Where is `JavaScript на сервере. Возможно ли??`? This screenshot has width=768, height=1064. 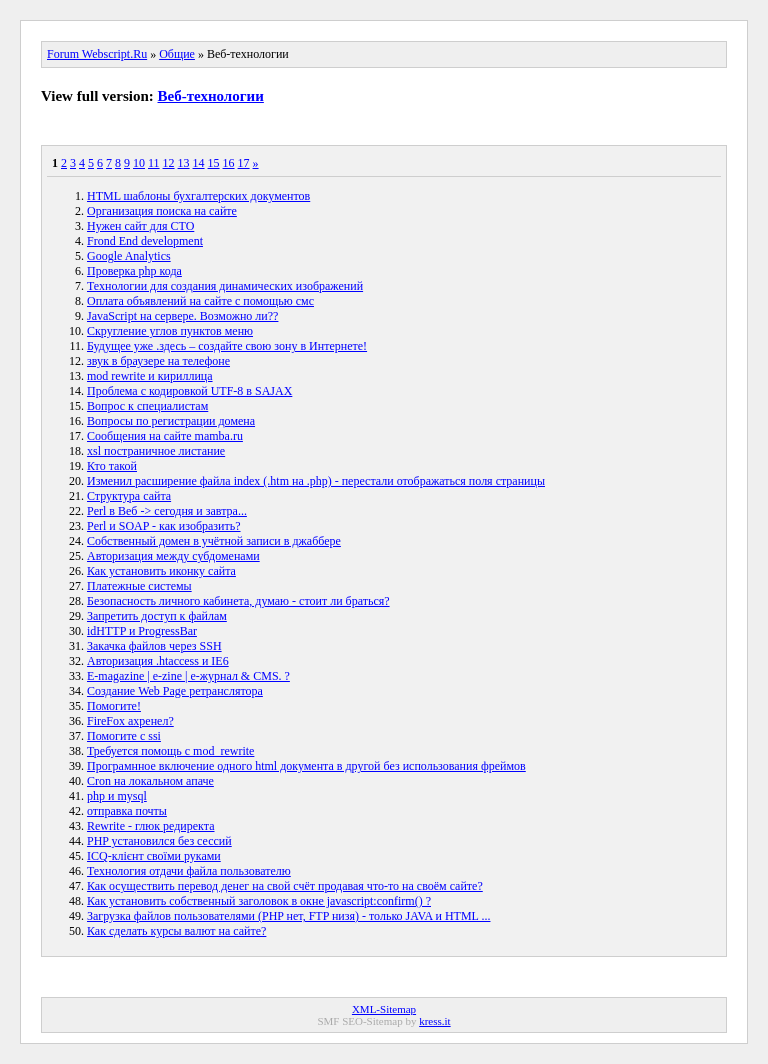 JavaScript на сервере. Возможно ли?? is located at coordinates (182, 316).